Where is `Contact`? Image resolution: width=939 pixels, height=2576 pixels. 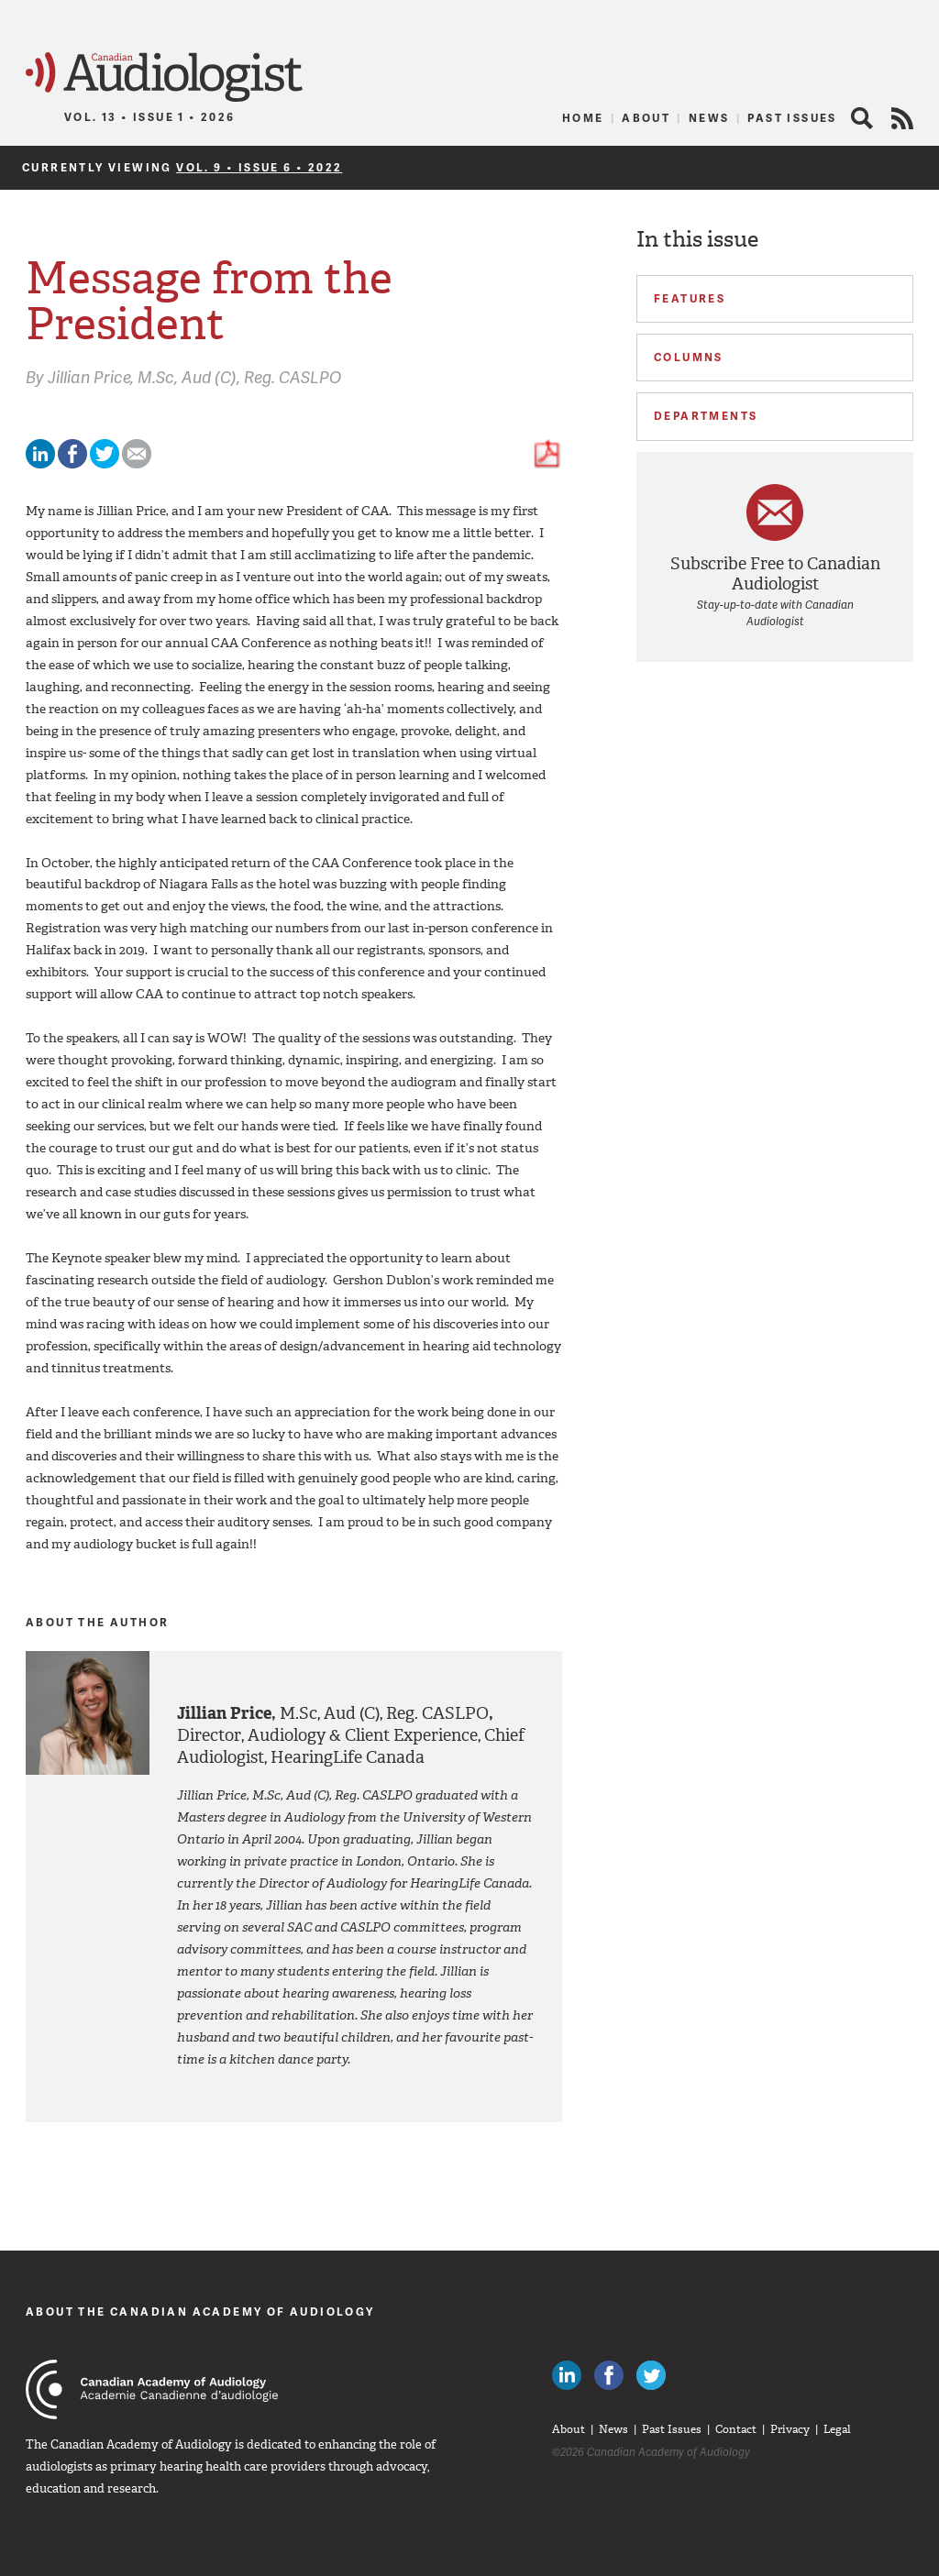
Contact is located at coordinates (736, 2429).